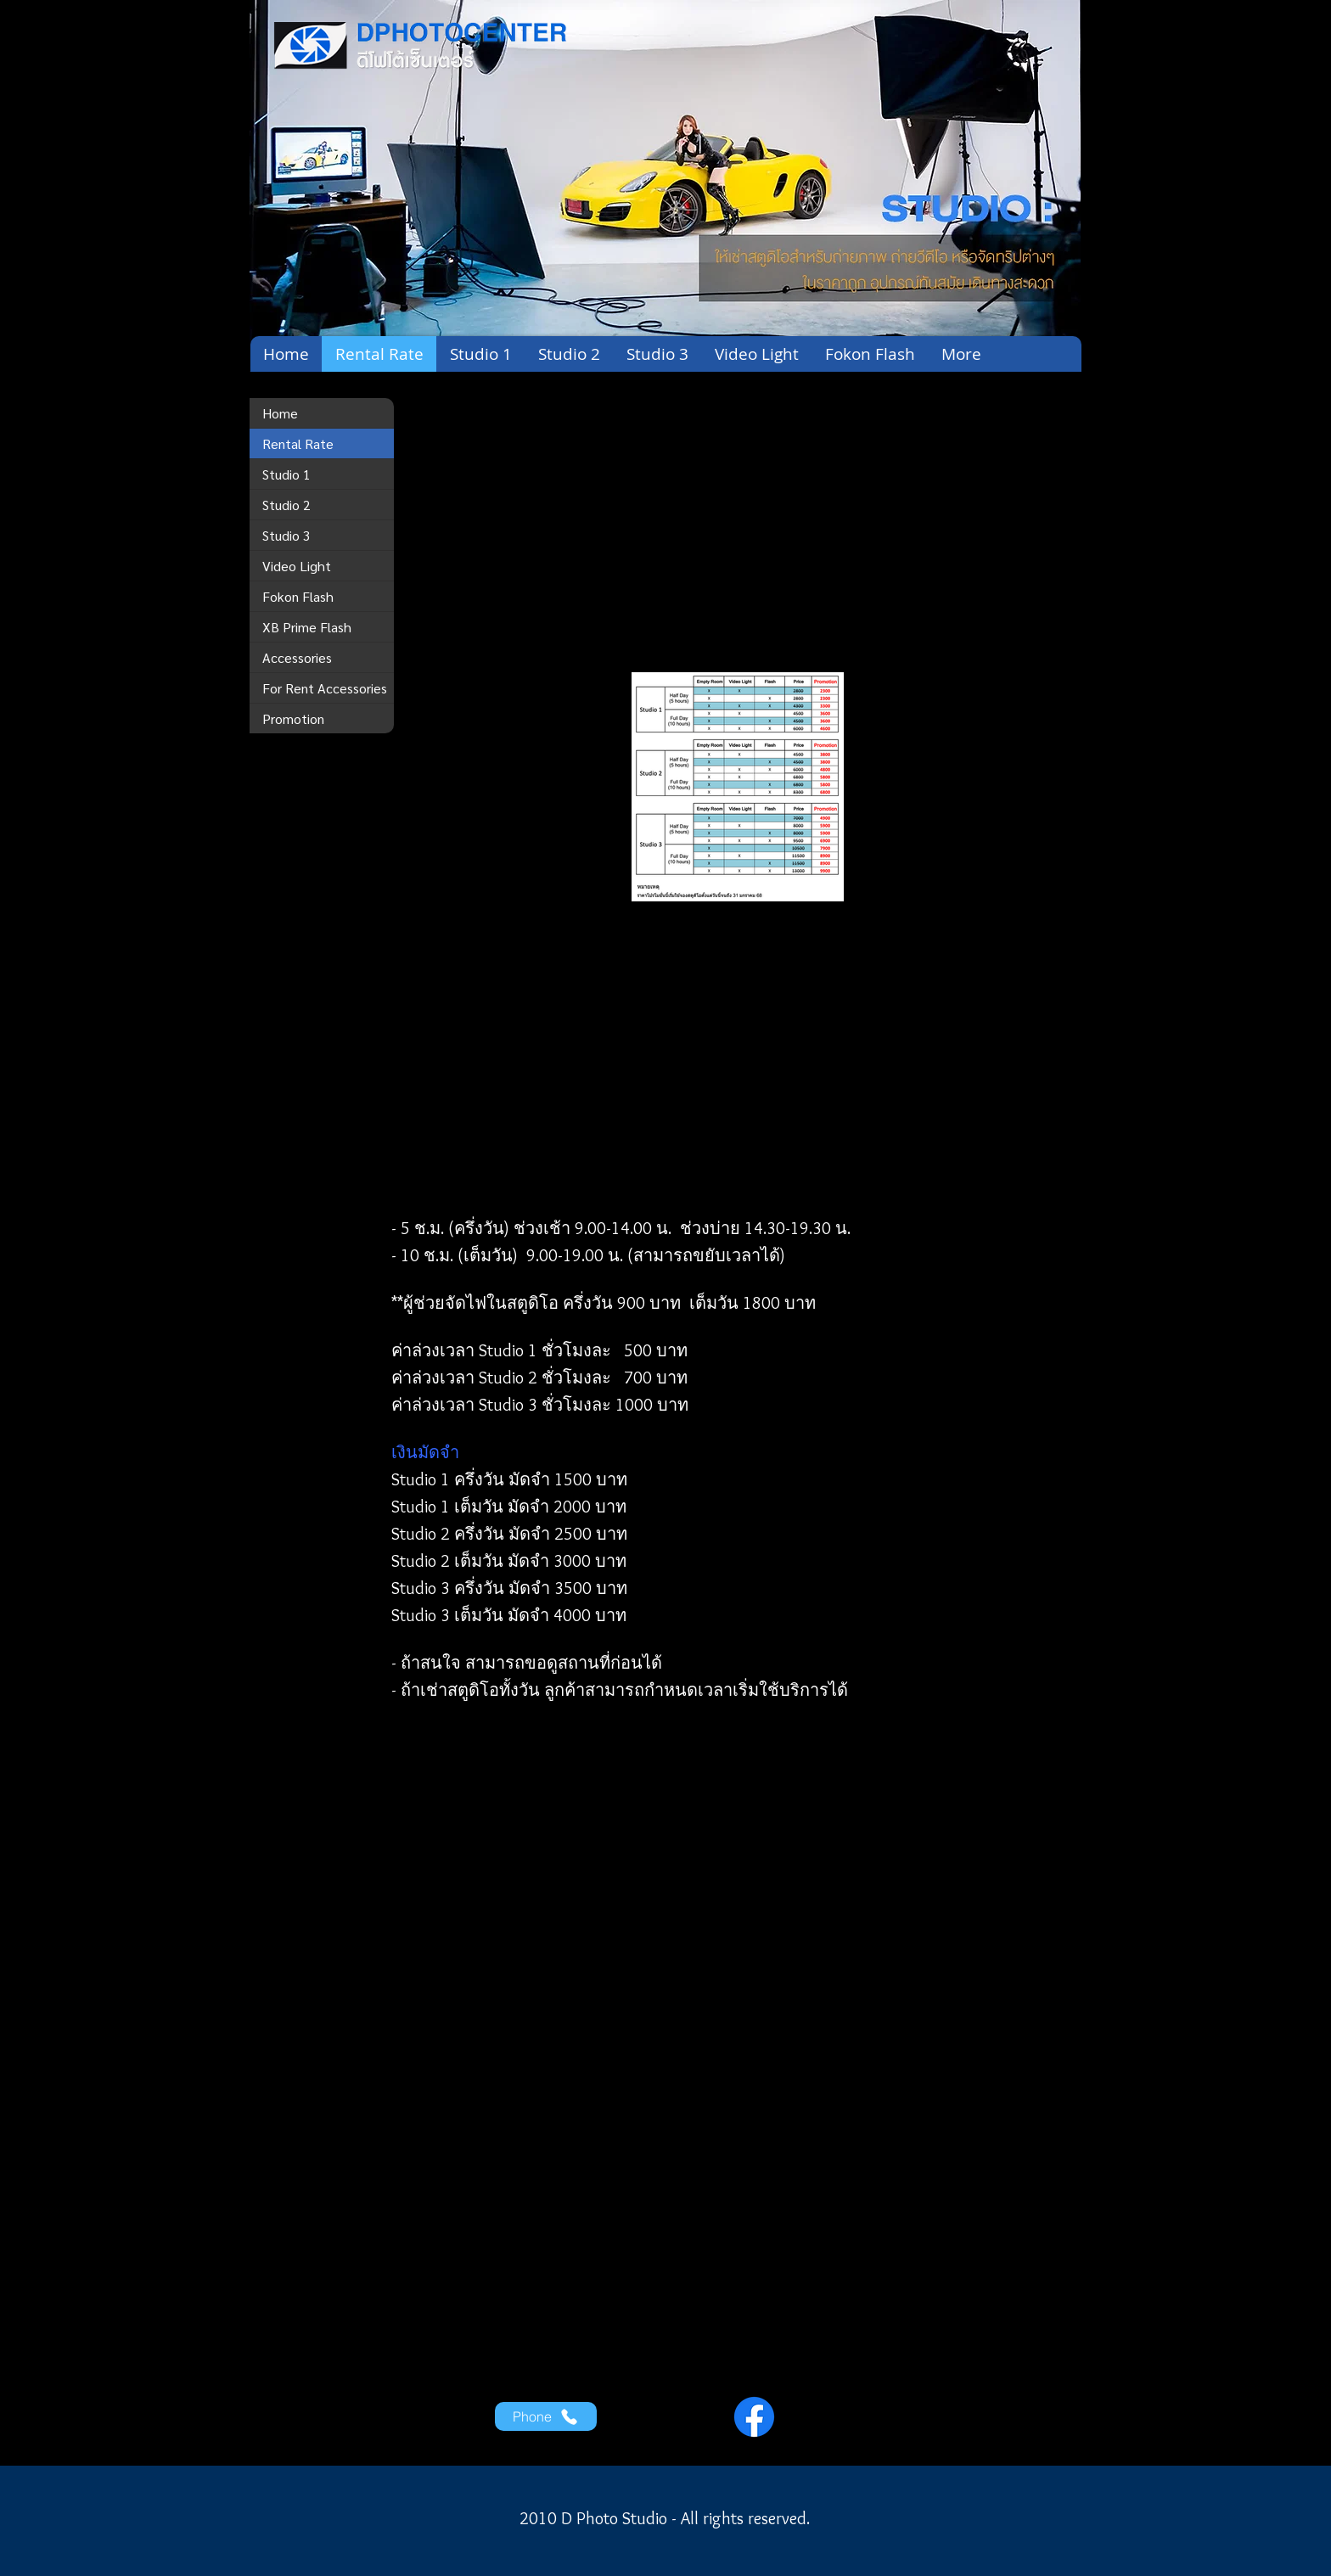 The height and width of the screenshot is (2576, 1331). Describe the element at coordinates (286, 474) in the screenshot. I see `Studio 1` at that location.